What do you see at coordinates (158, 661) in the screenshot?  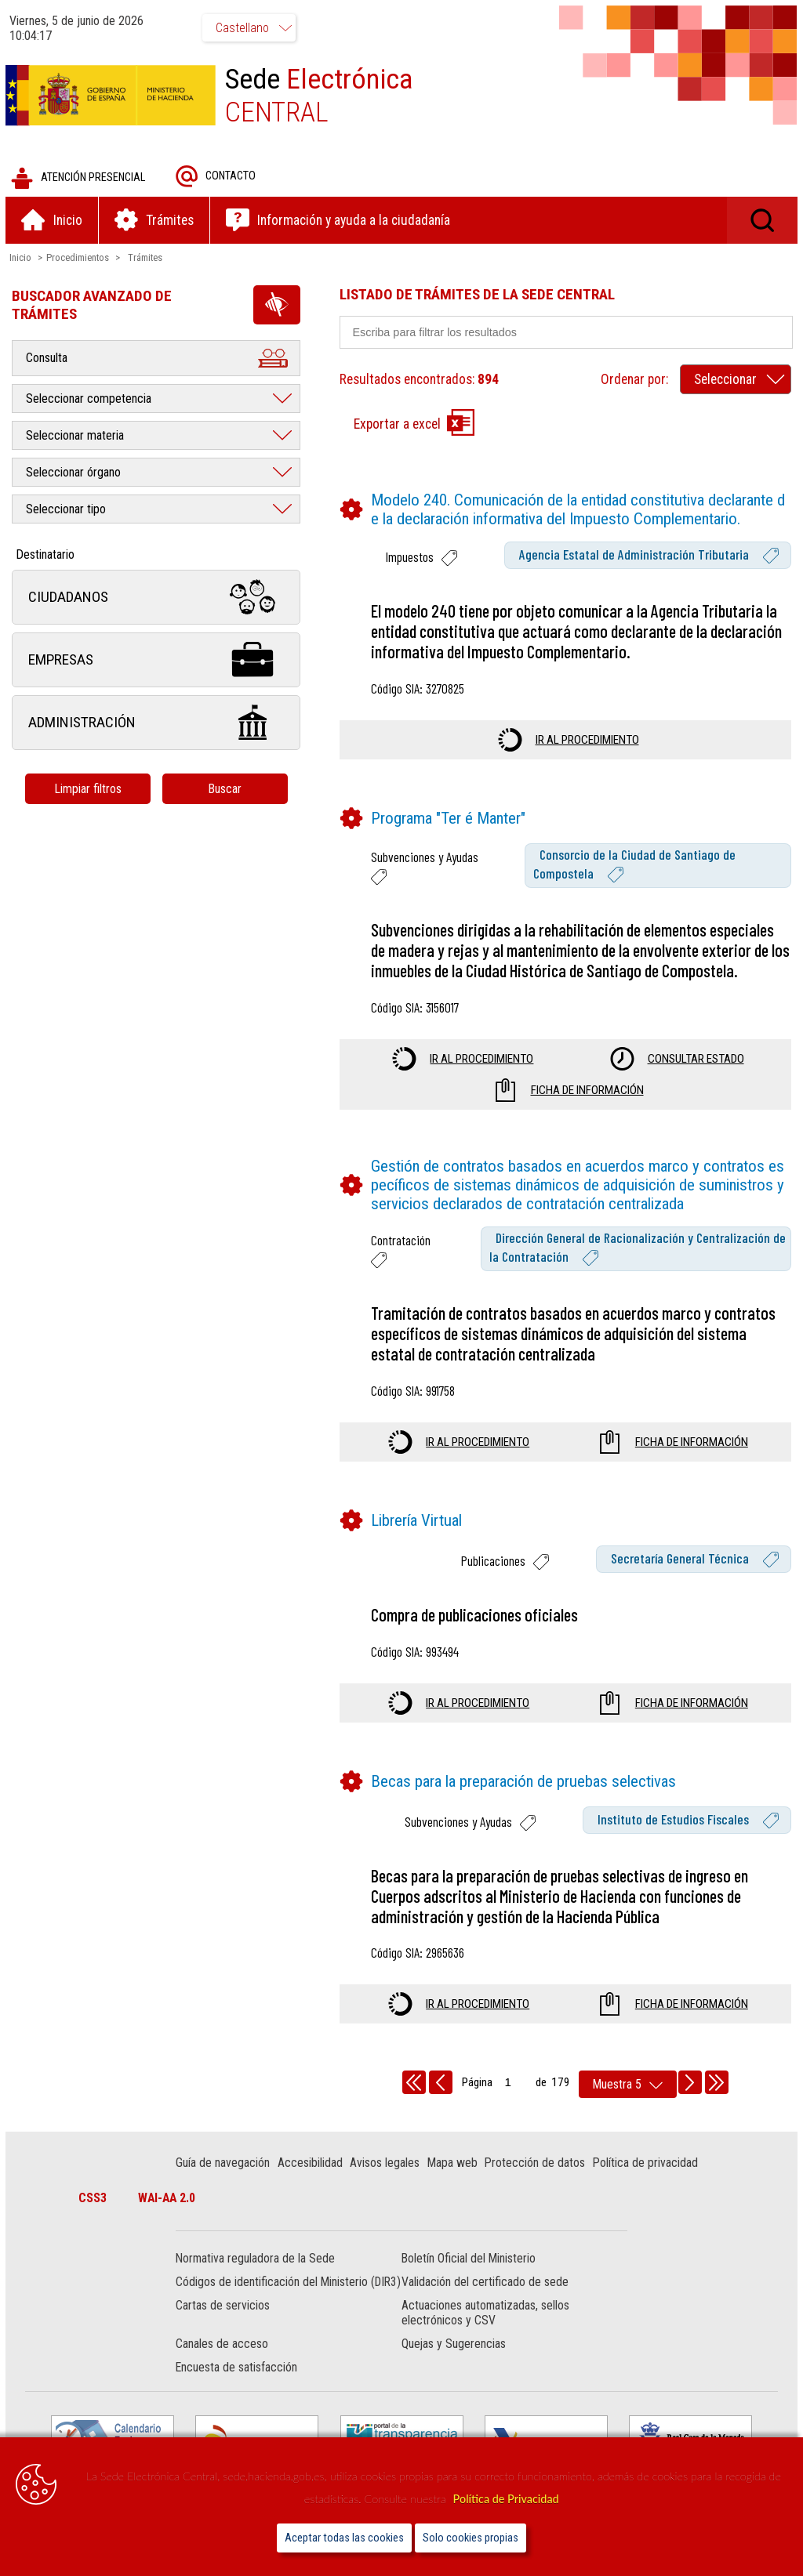 I see `Empresas` at bounding box center [158, 661].